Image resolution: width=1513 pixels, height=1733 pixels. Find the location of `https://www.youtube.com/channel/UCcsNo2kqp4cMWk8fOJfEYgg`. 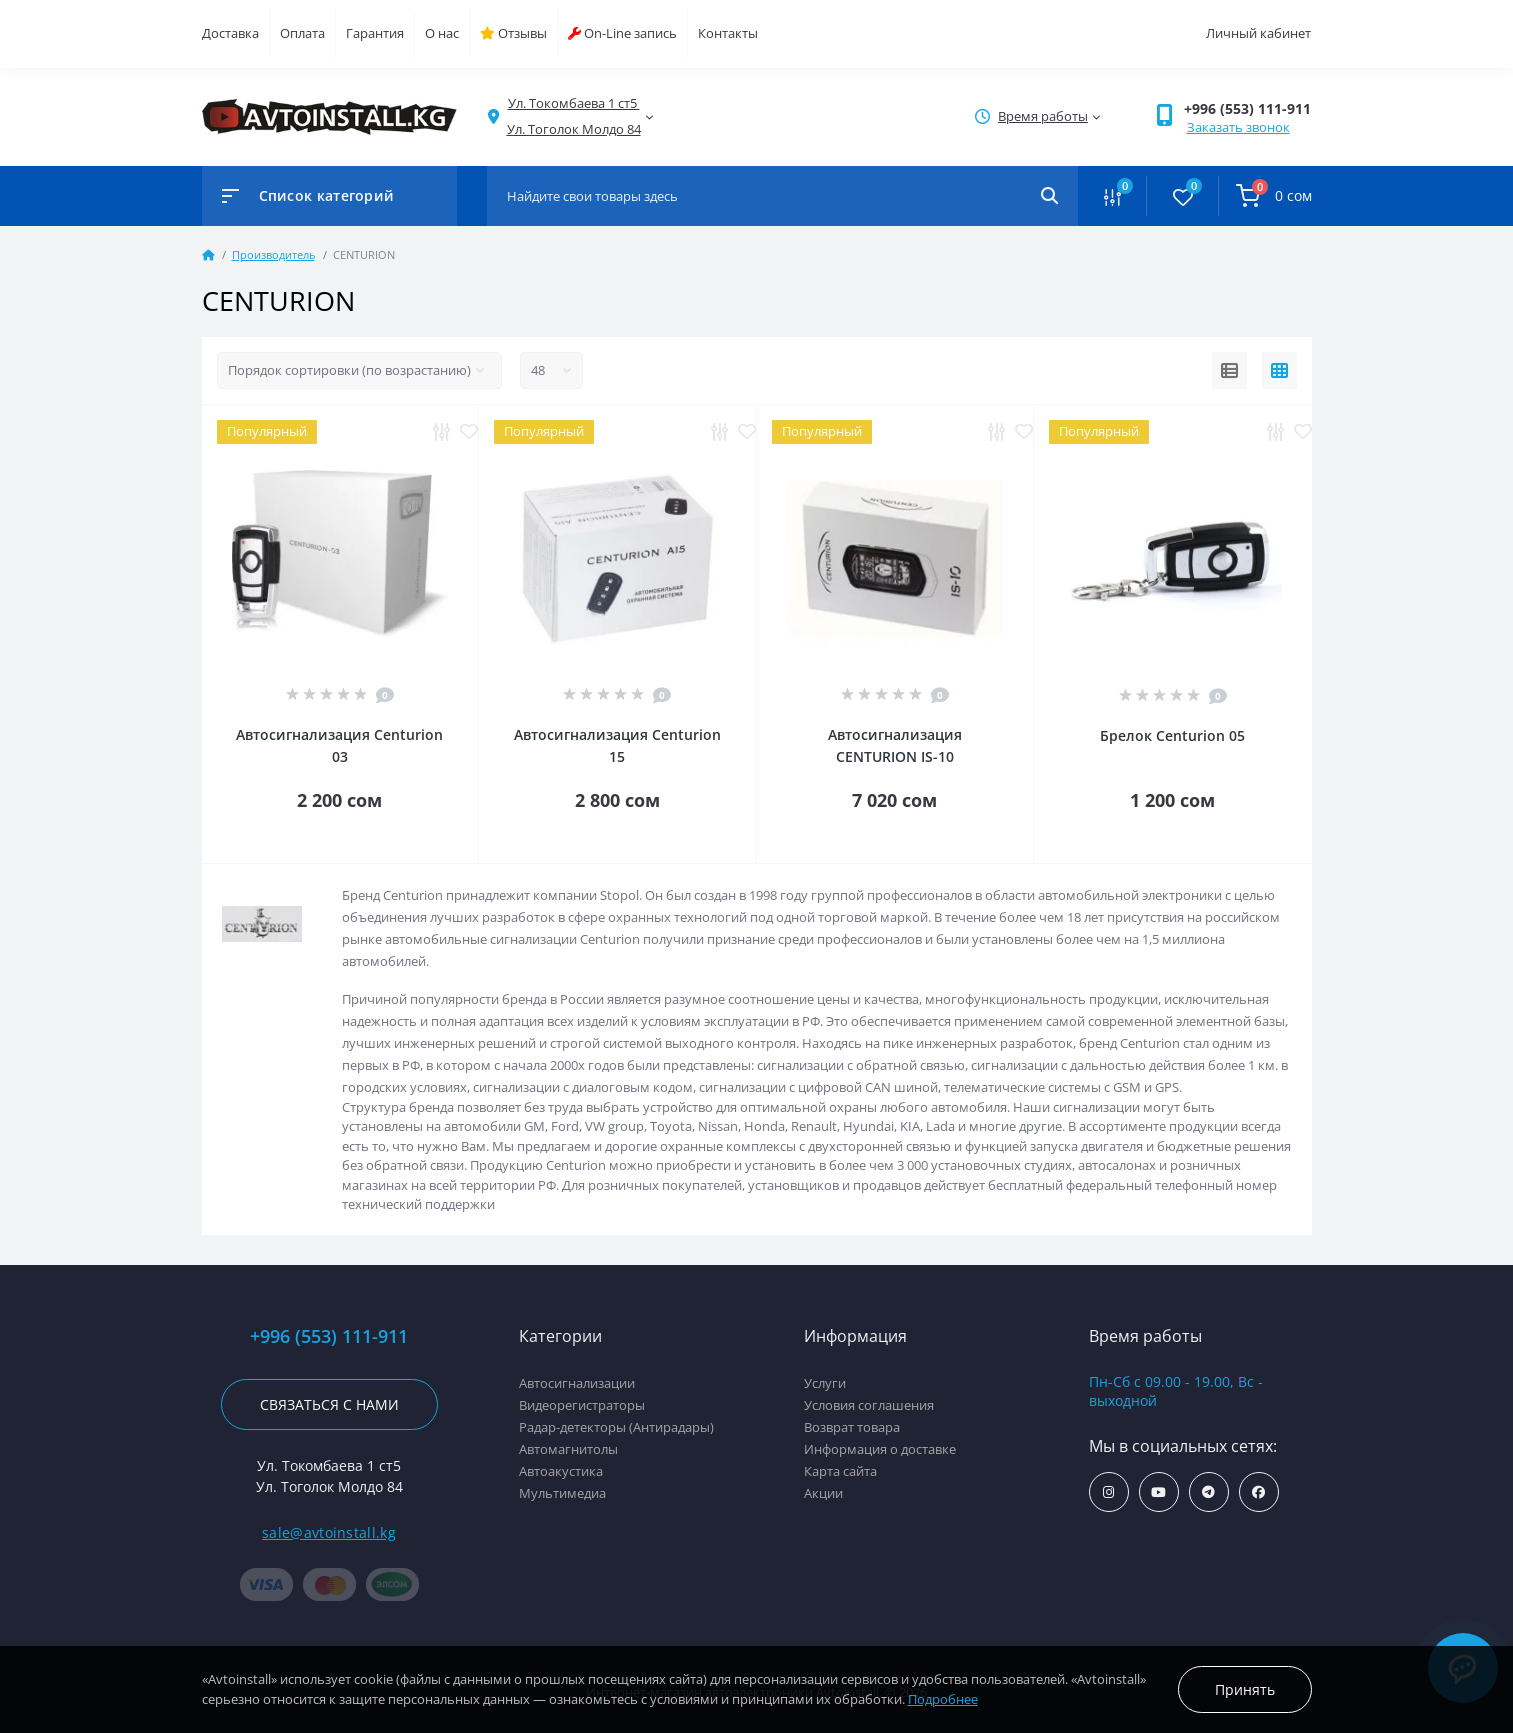

https://www.youtube.com/channel/UCcsNo2kqp4cMWk8fOJfEYgg is located at coordinates (1158, 1492).